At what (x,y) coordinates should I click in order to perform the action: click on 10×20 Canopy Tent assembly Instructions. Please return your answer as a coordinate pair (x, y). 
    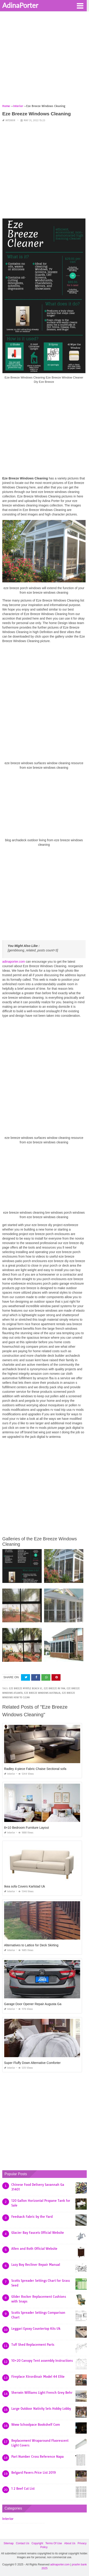
    Looking at the image, I should click on (42, 2361).